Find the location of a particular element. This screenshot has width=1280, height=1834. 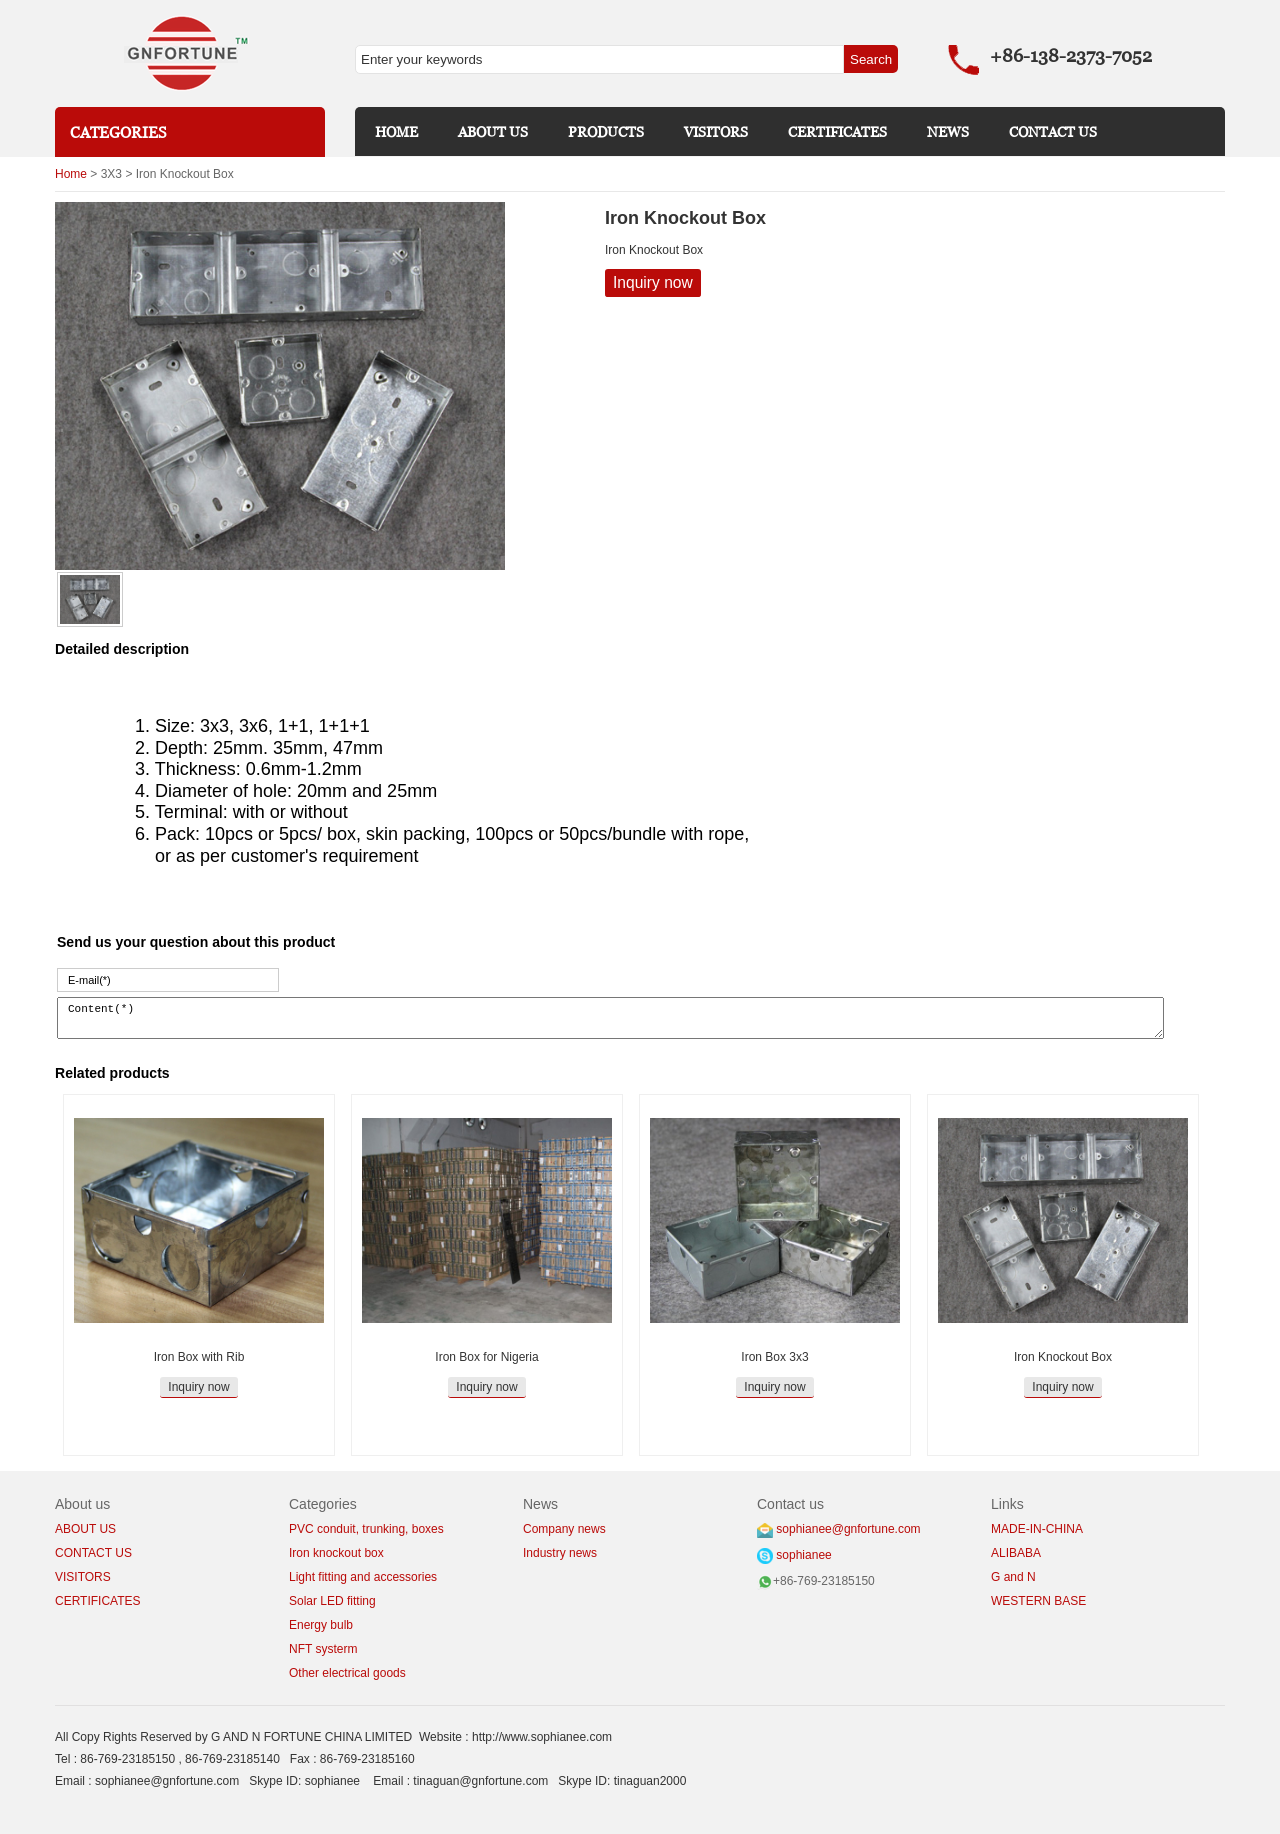

Energy bulb is located at coordinates (321, 1625).